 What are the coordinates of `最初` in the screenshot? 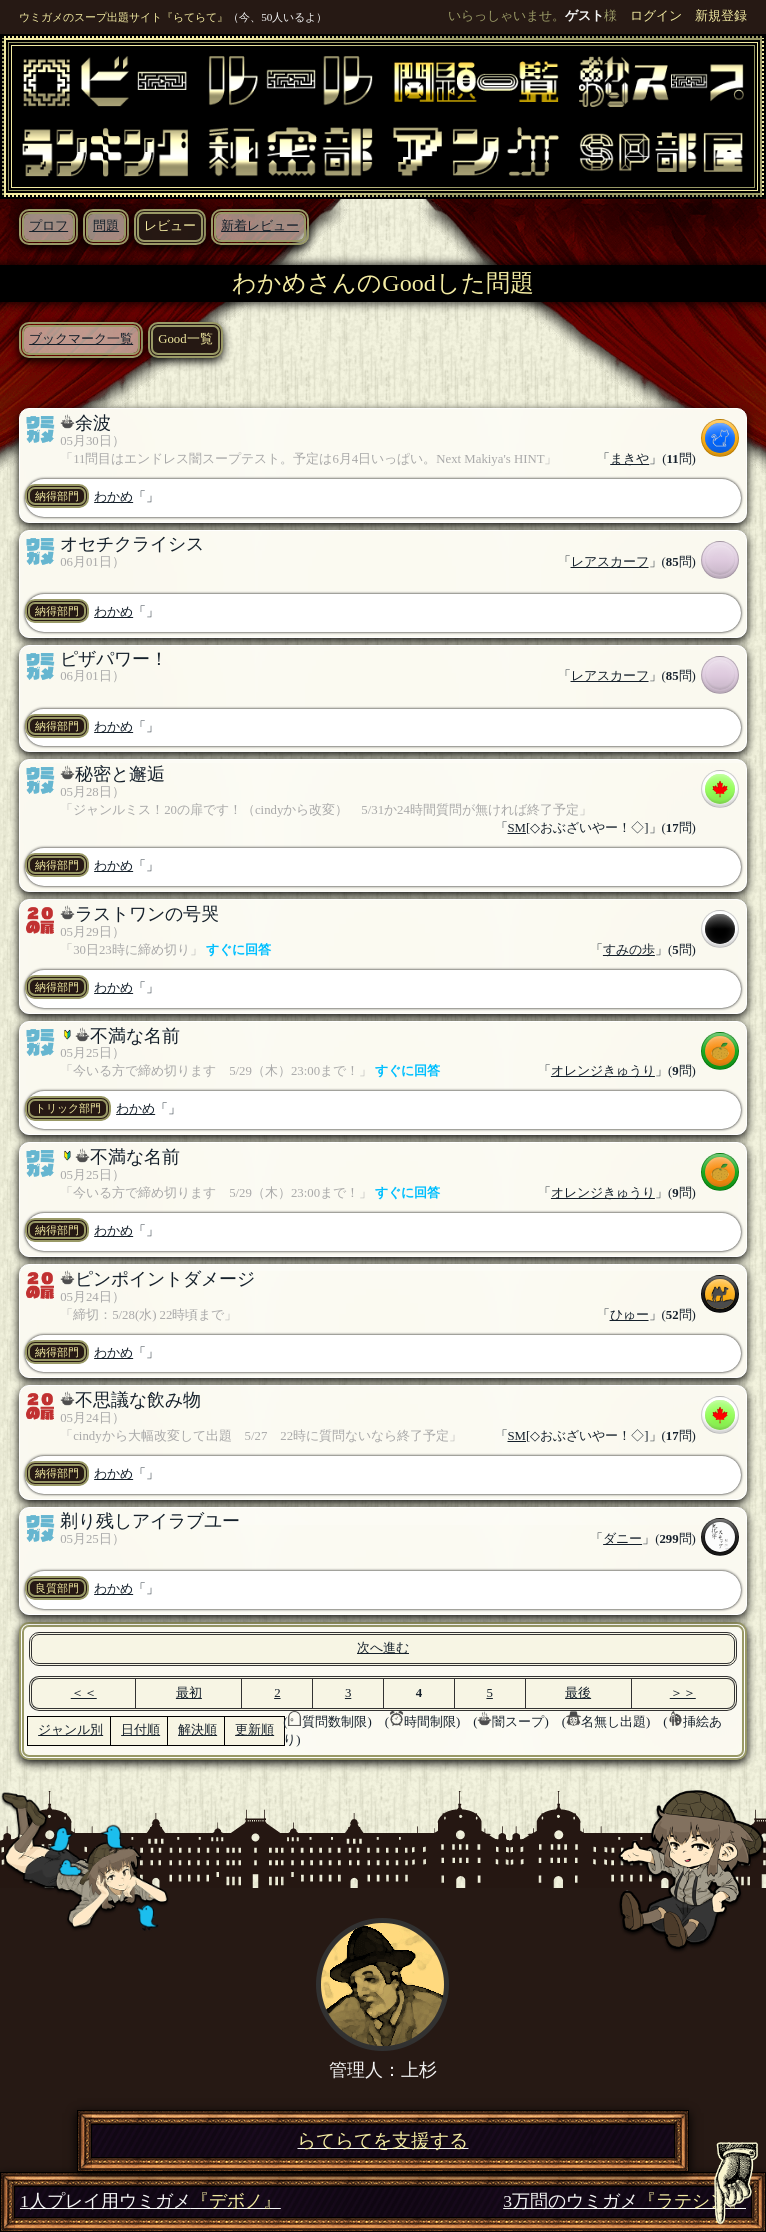 It's located at (189, 1693).